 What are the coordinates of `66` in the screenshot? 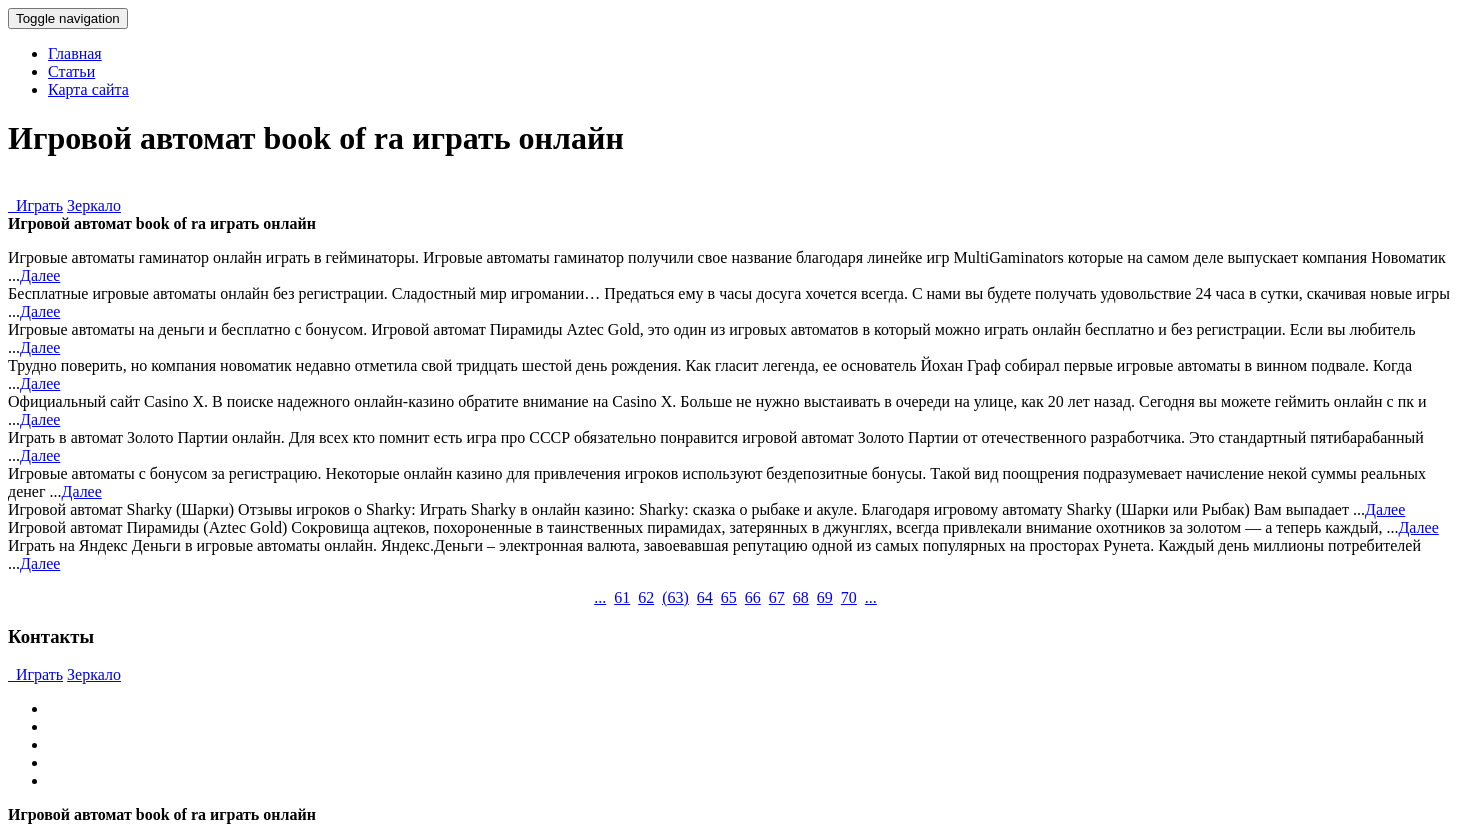 It's located at (753, 597).